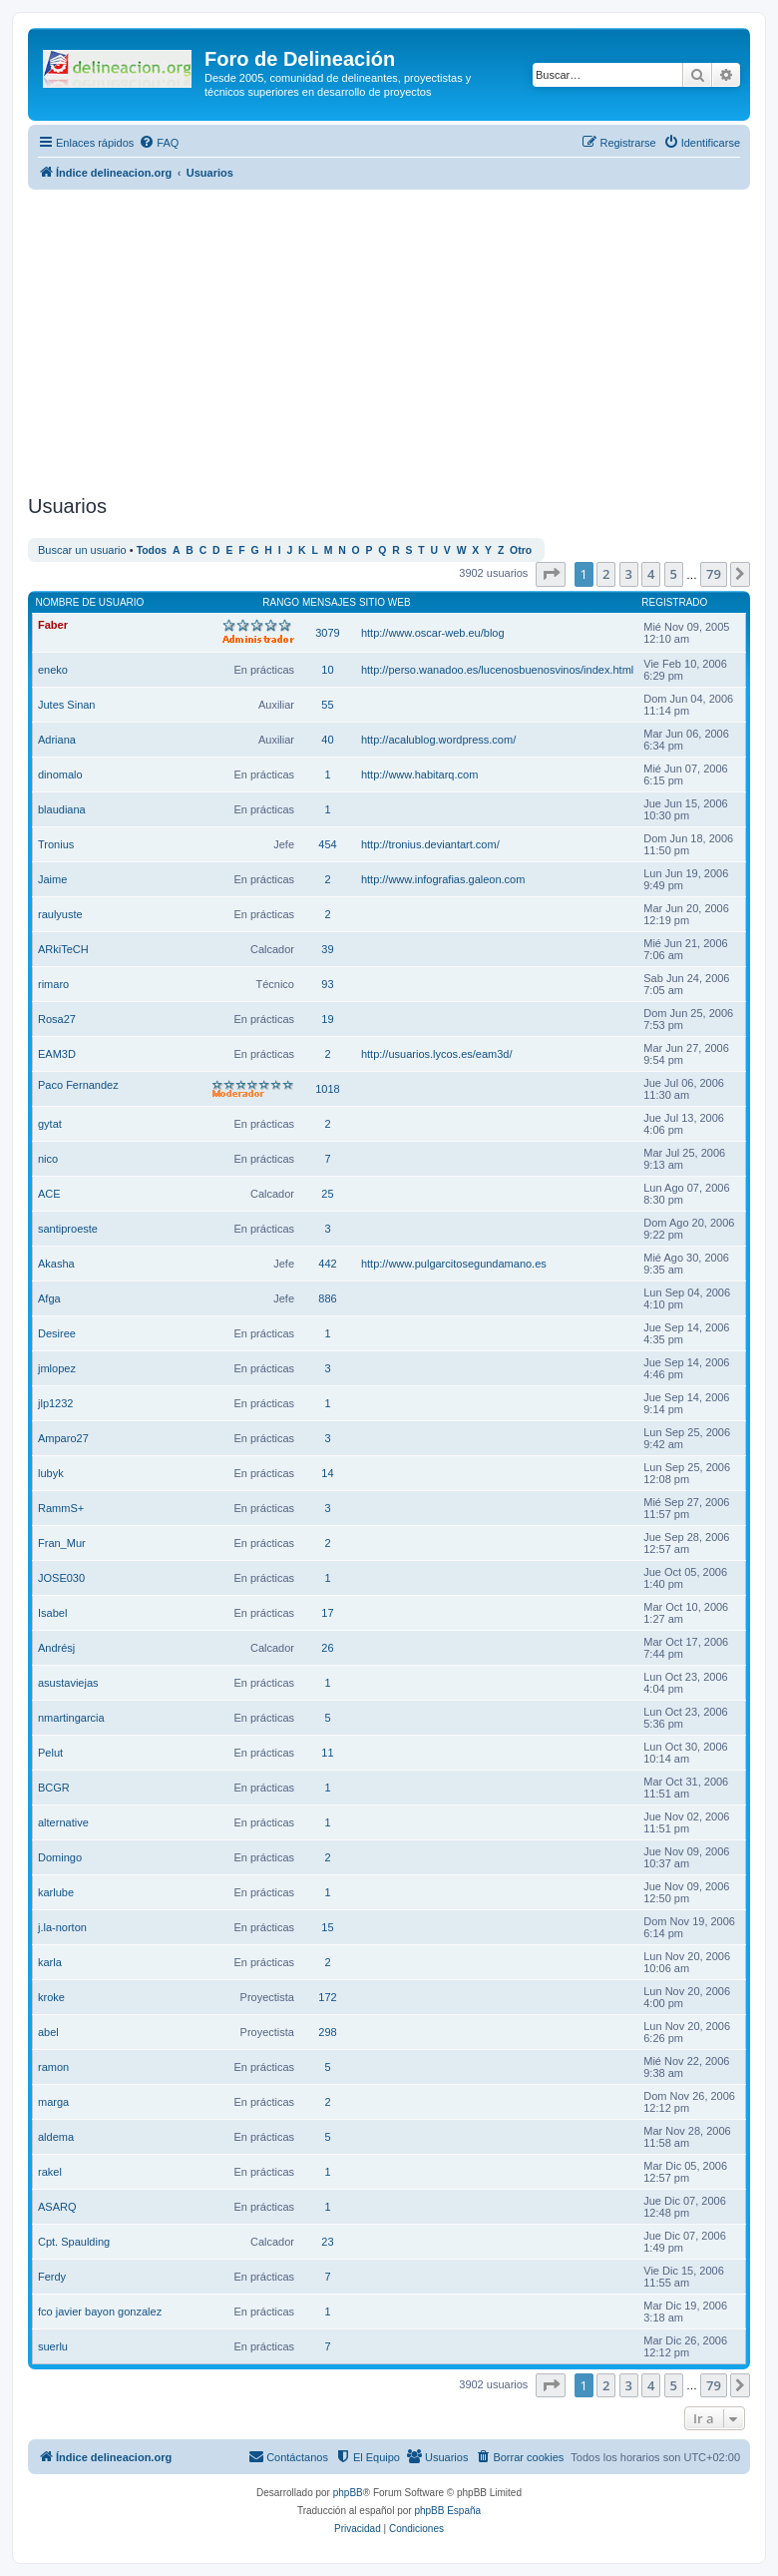 This screenshot has width=778, height=2576. What do you see at coordinates (57, 1019) in the screenshot?
I see `Rosa27` at bounding box center [57, 1019].